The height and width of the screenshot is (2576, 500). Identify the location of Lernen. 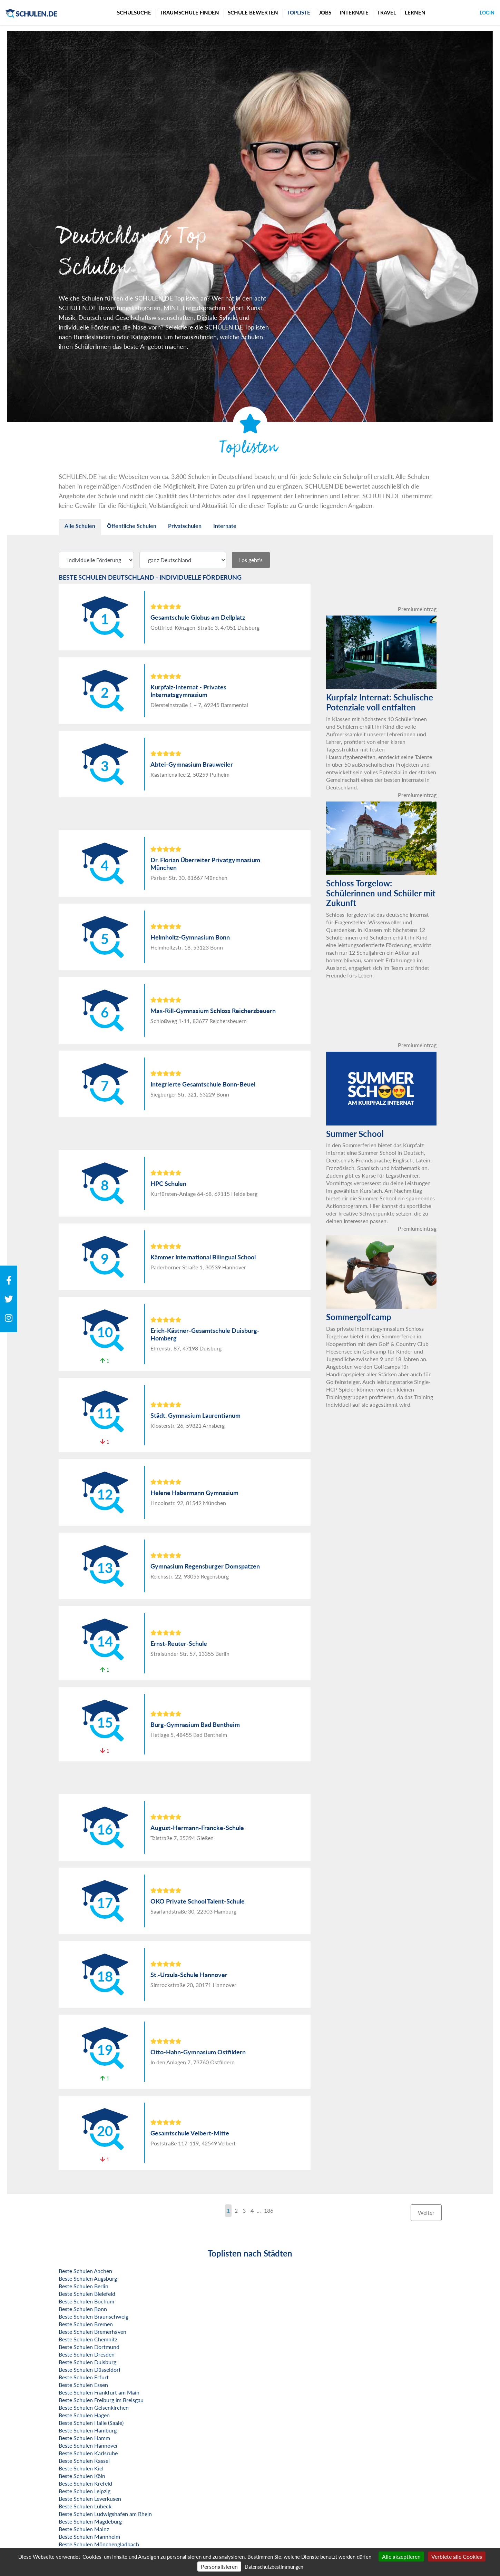
(415, 12).